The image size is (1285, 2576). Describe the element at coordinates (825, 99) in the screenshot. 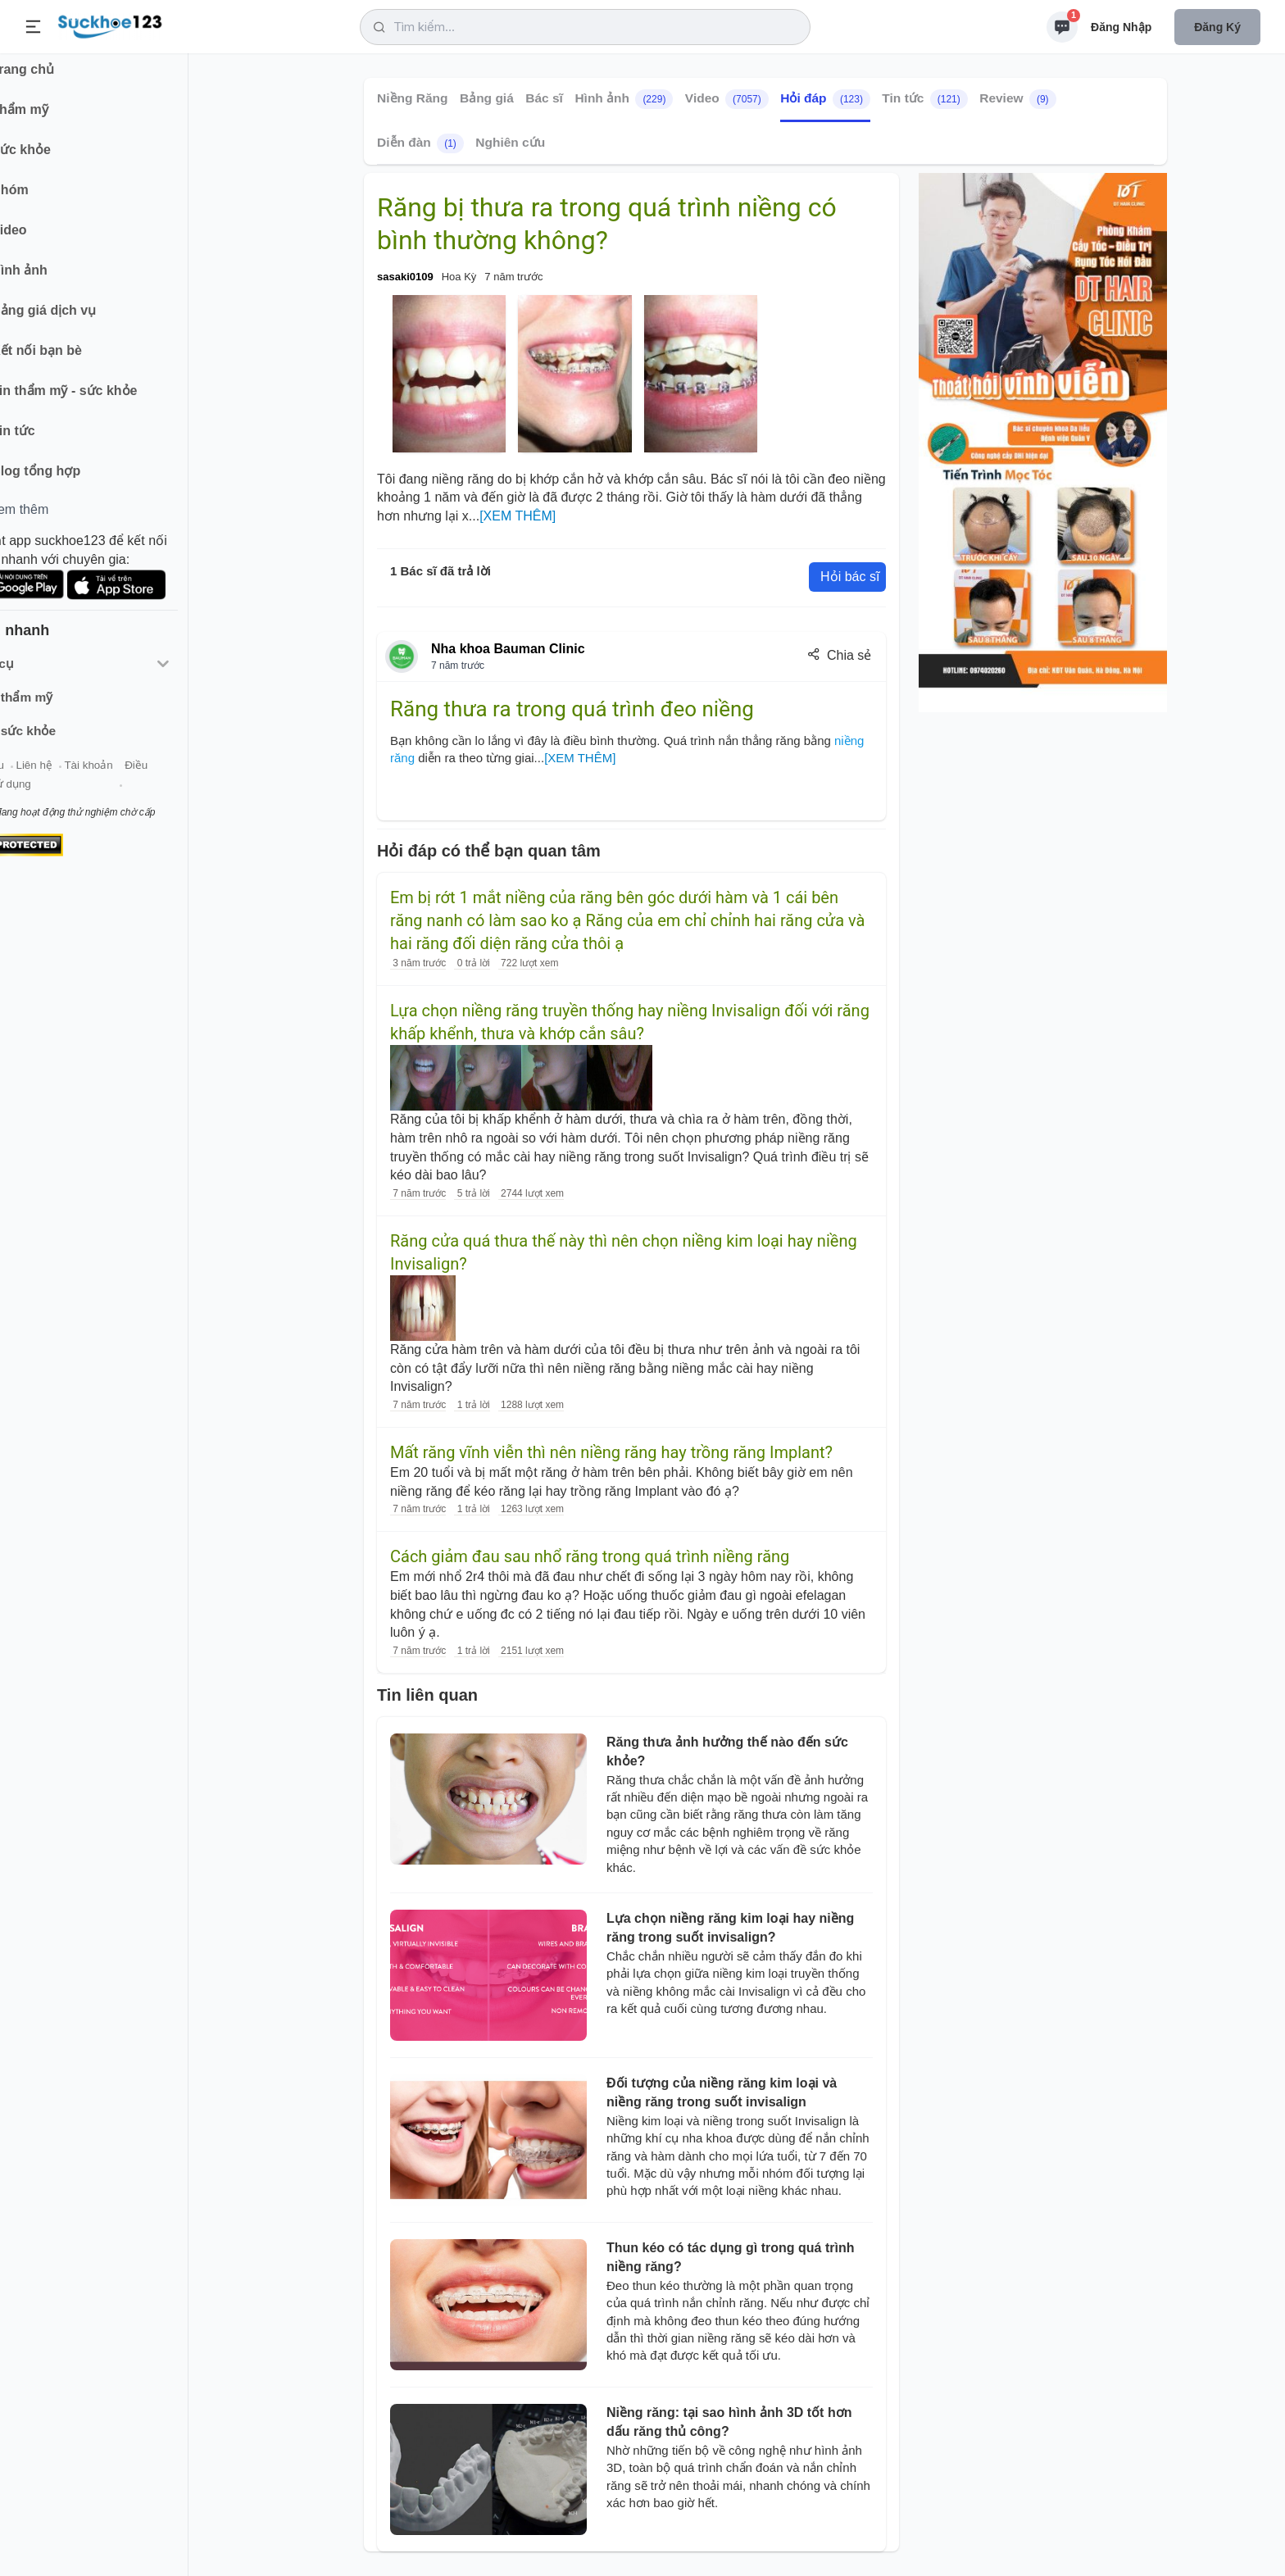

I see `Hỏi đáp` at that location.